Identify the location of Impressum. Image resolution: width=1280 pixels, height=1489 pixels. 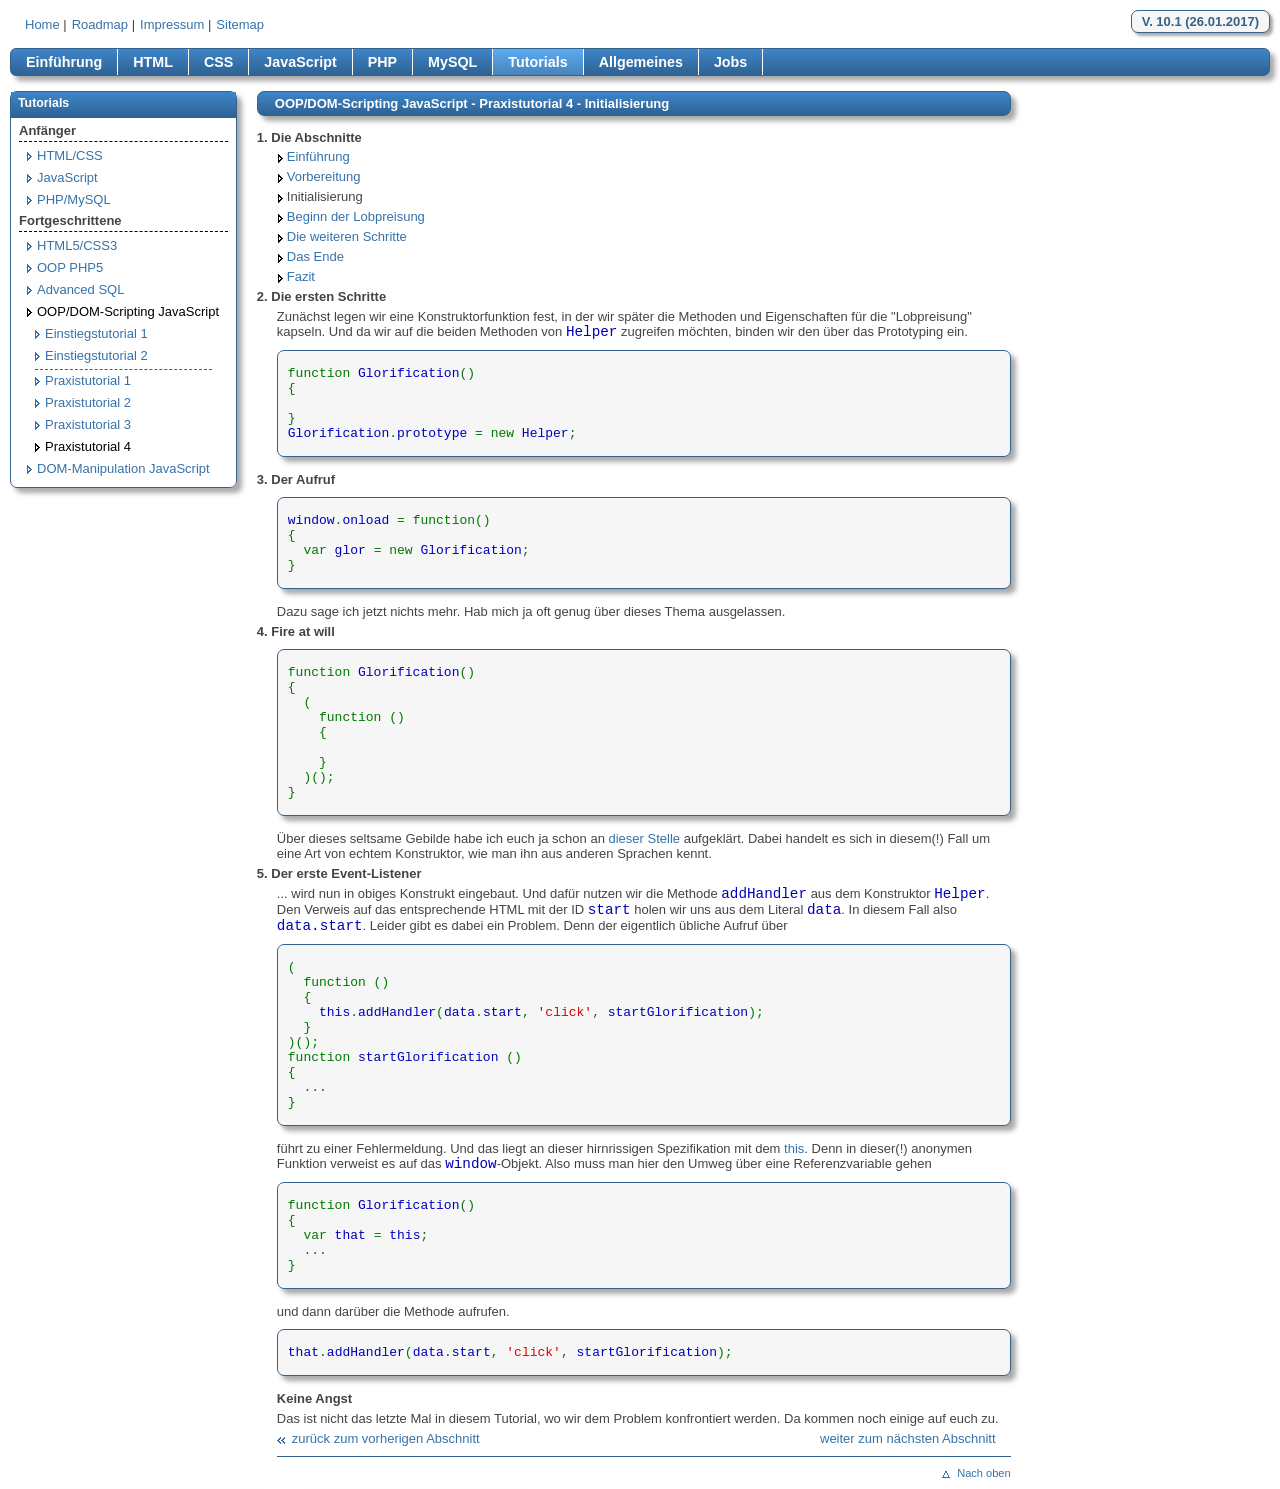
(172, 24).